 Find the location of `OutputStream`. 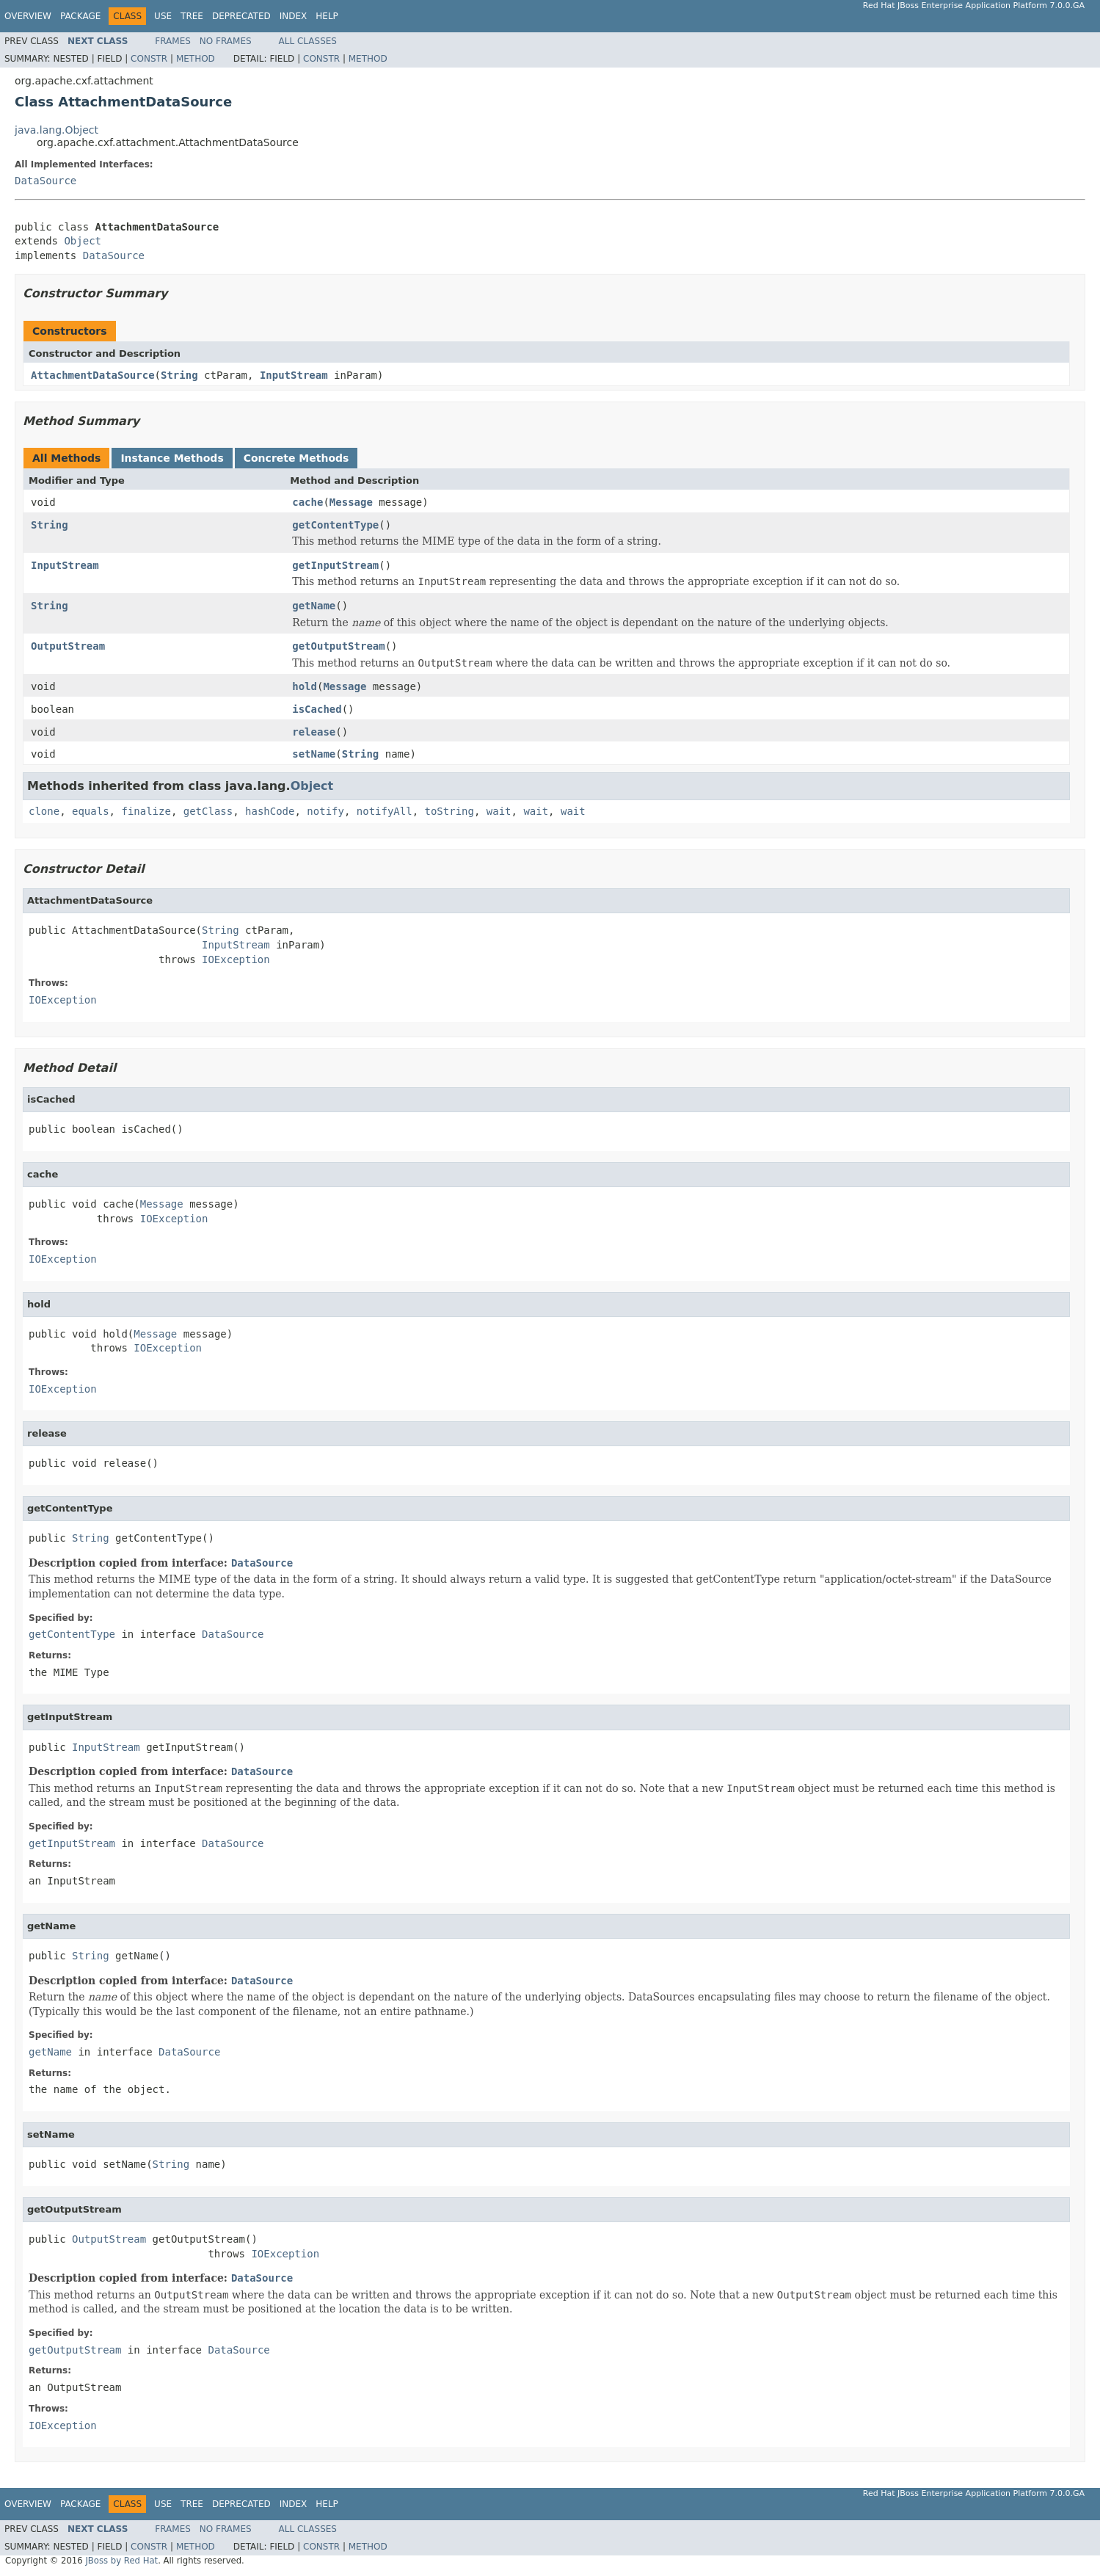

OutputStream is located at coordinates (68, 646).